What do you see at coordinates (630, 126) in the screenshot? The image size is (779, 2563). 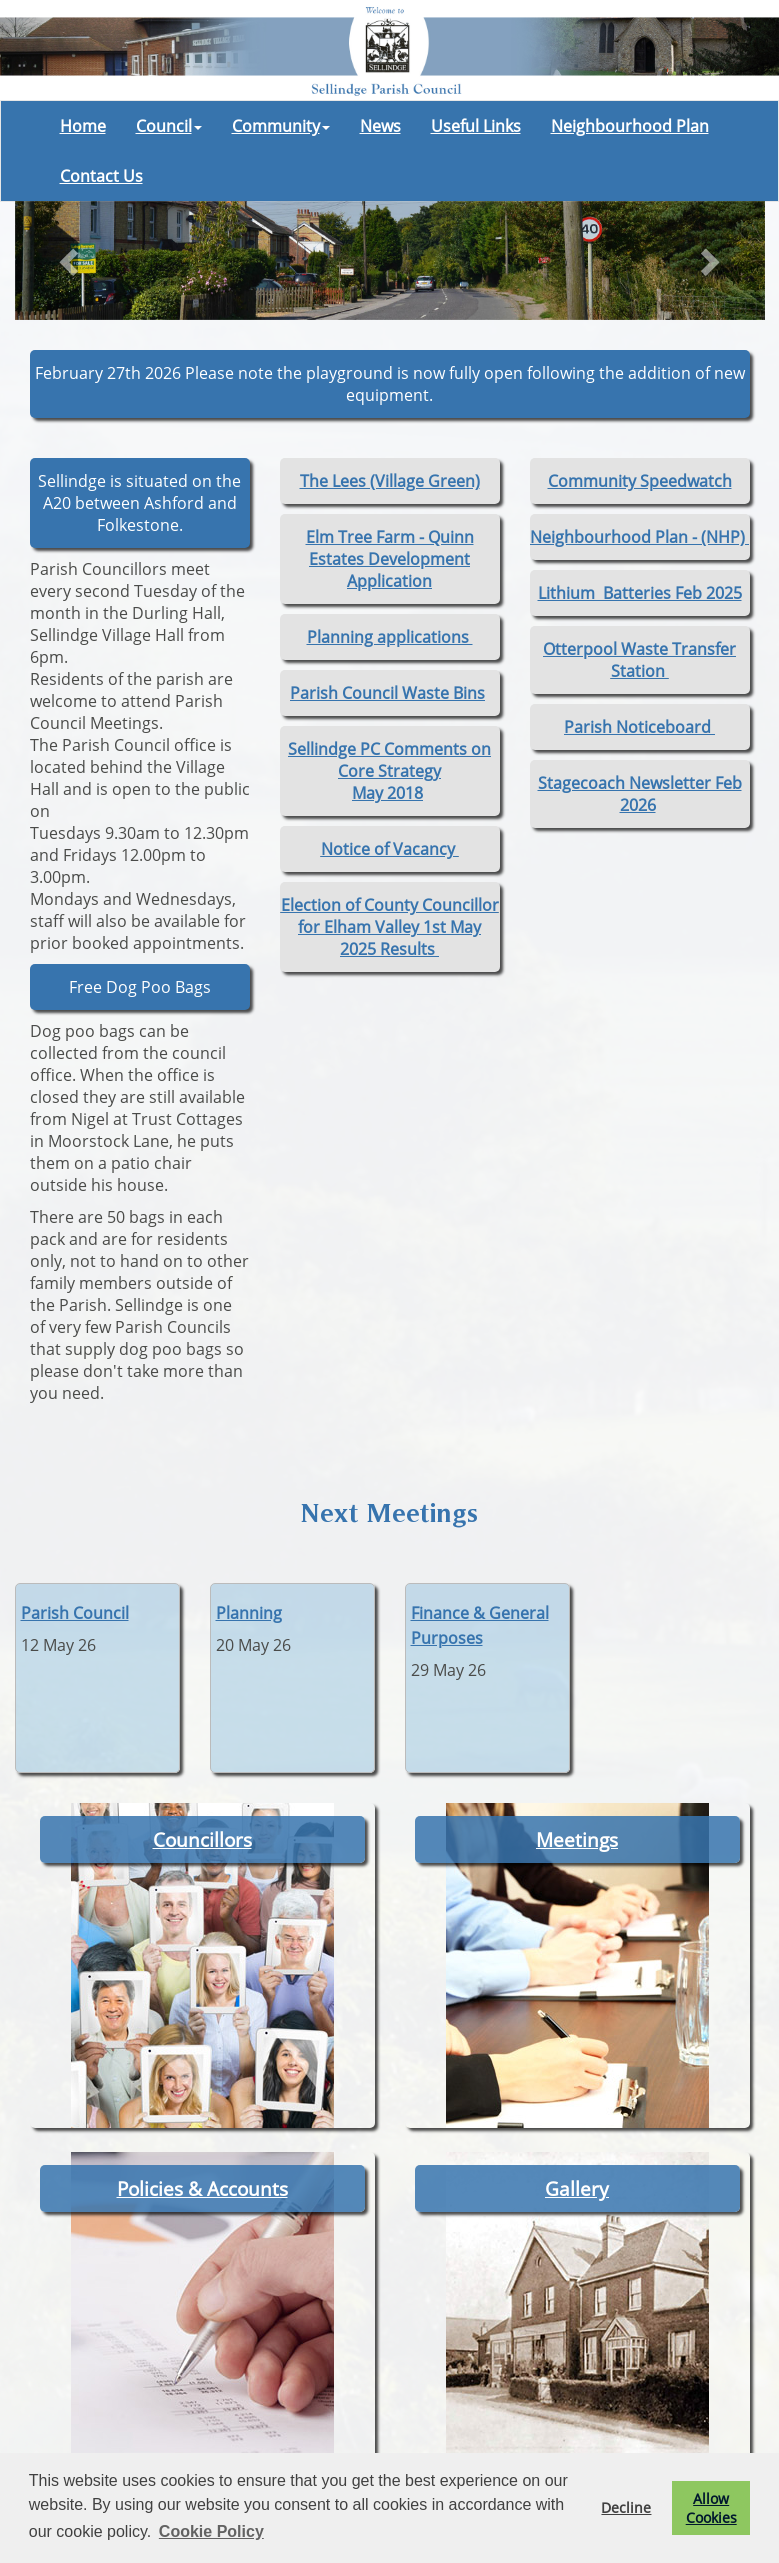 I see `Neighbourhood Plan` at bounding box center [630, 126].